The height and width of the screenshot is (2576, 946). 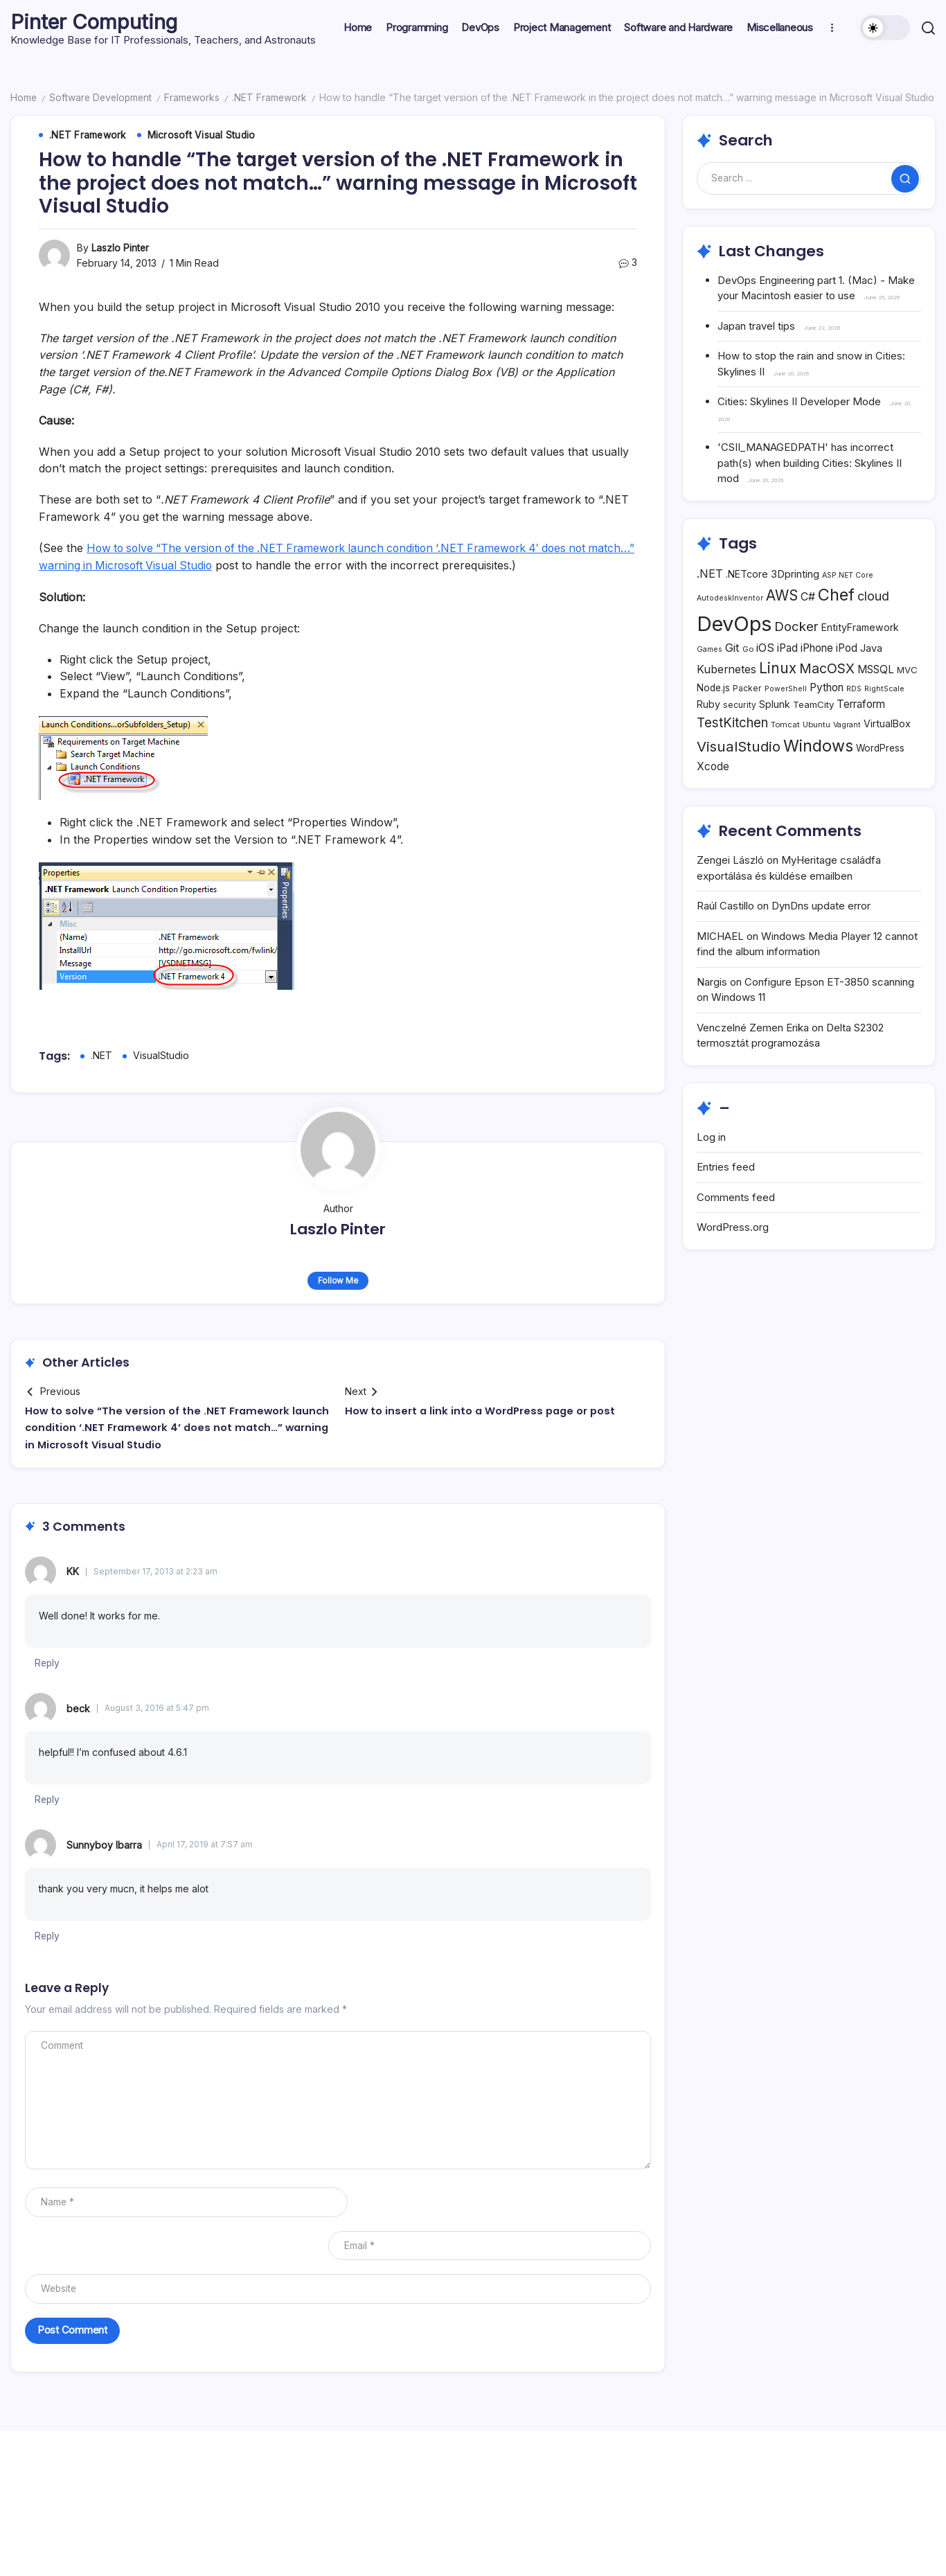 What do you see at coordinates (875, 698) in the screenshot?
I see `MSSQL [MSSQL (14 items)]` at bounding box center [875, 698].